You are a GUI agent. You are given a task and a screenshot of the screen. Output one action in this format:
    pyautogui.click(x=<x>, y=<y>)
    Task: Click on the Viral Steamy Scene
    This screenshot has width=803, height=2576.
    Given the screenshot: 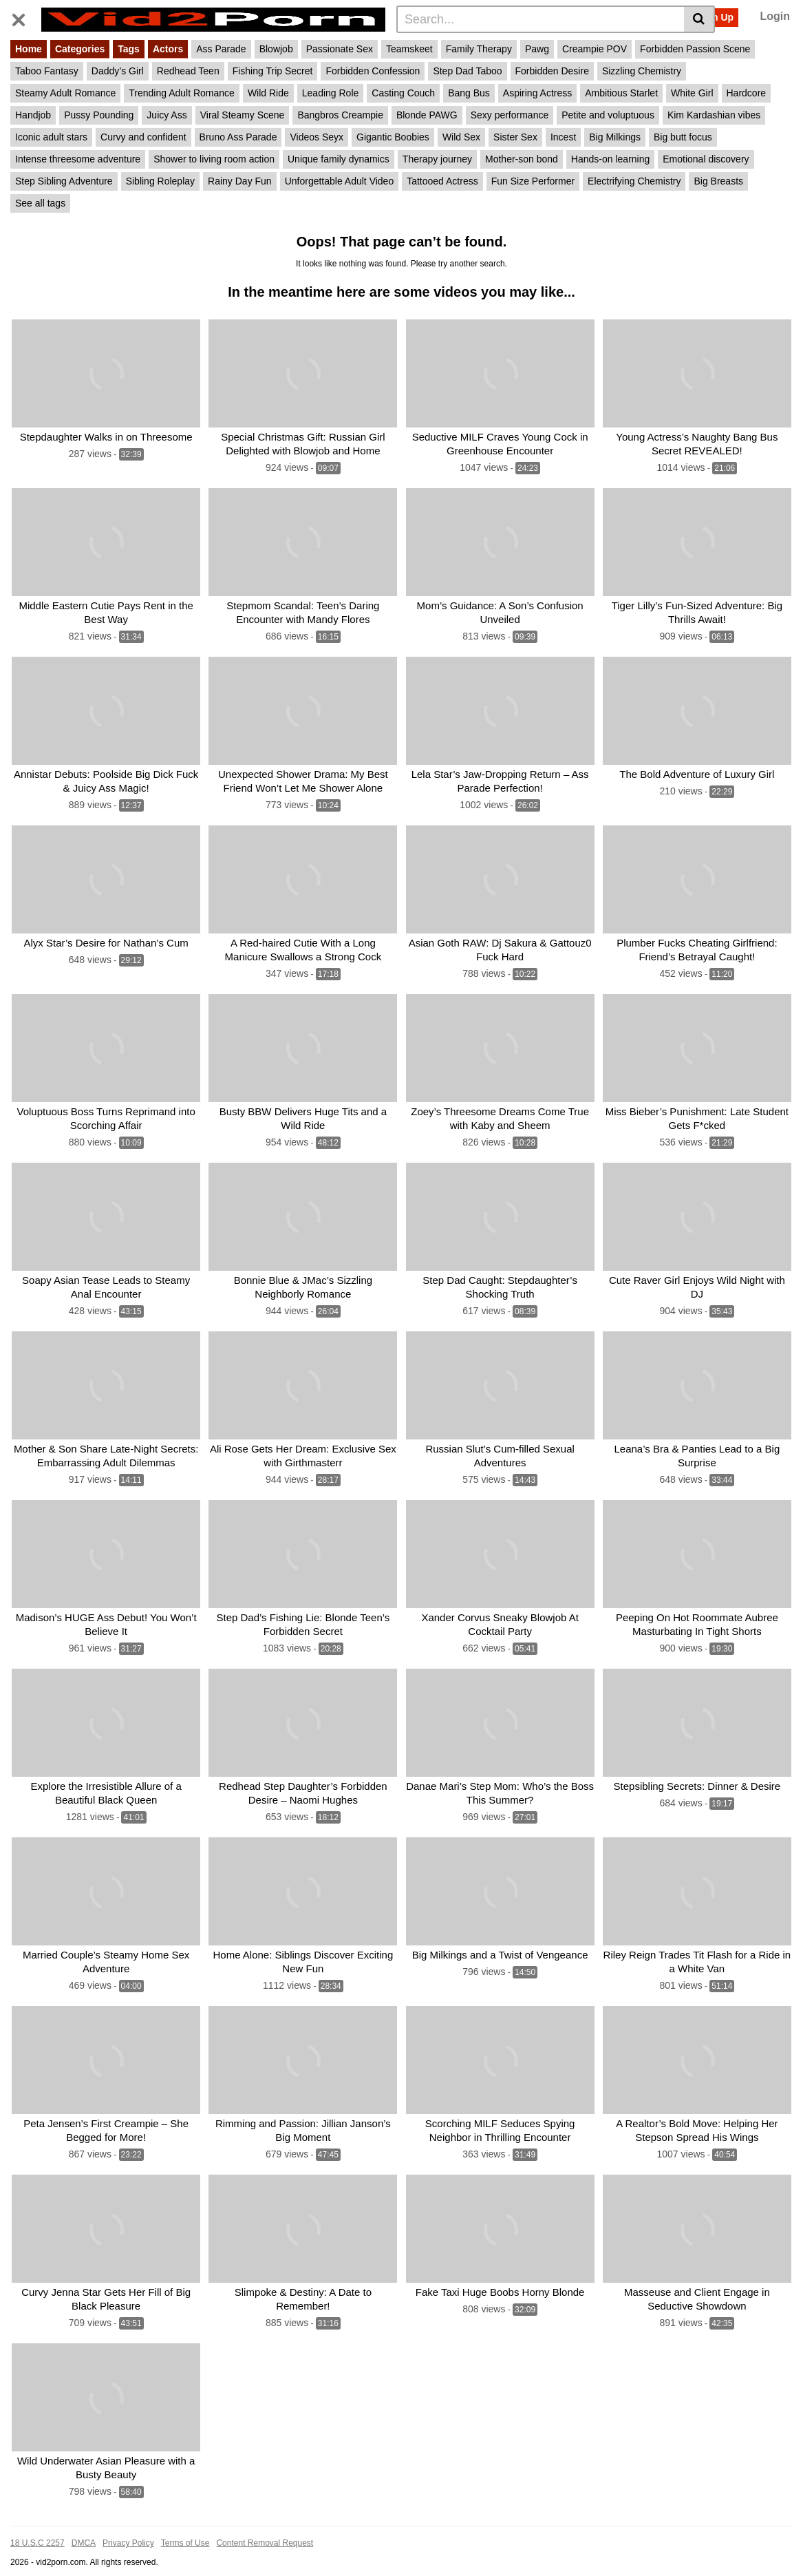 What is the action you would take?
    pyautogui.click(x=242, y=114)
    